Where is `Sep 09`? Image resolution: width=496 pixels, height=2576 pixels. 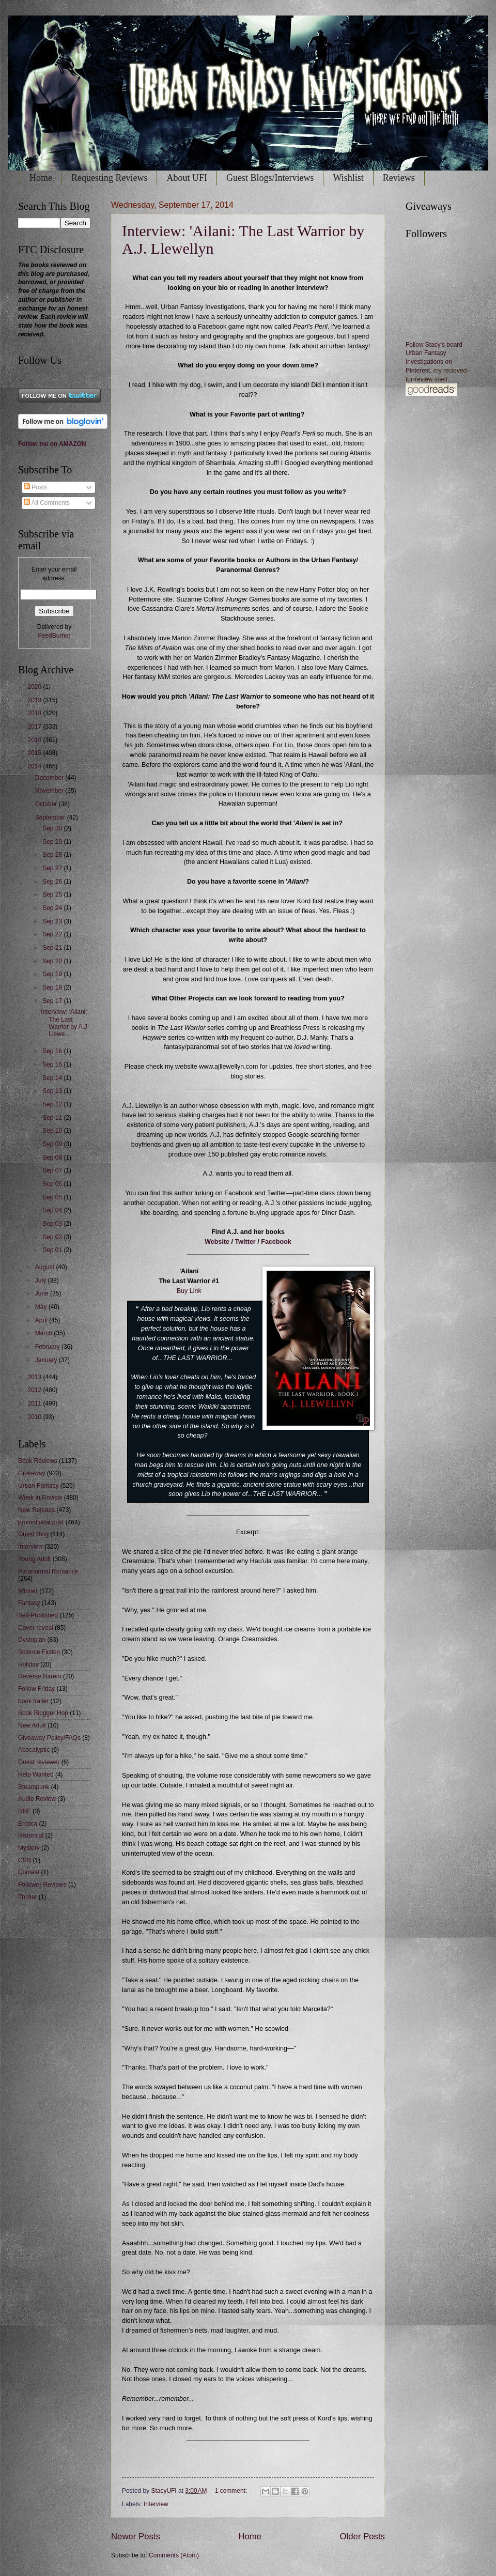 Sep 09 is located at coordinates (53, 1144).